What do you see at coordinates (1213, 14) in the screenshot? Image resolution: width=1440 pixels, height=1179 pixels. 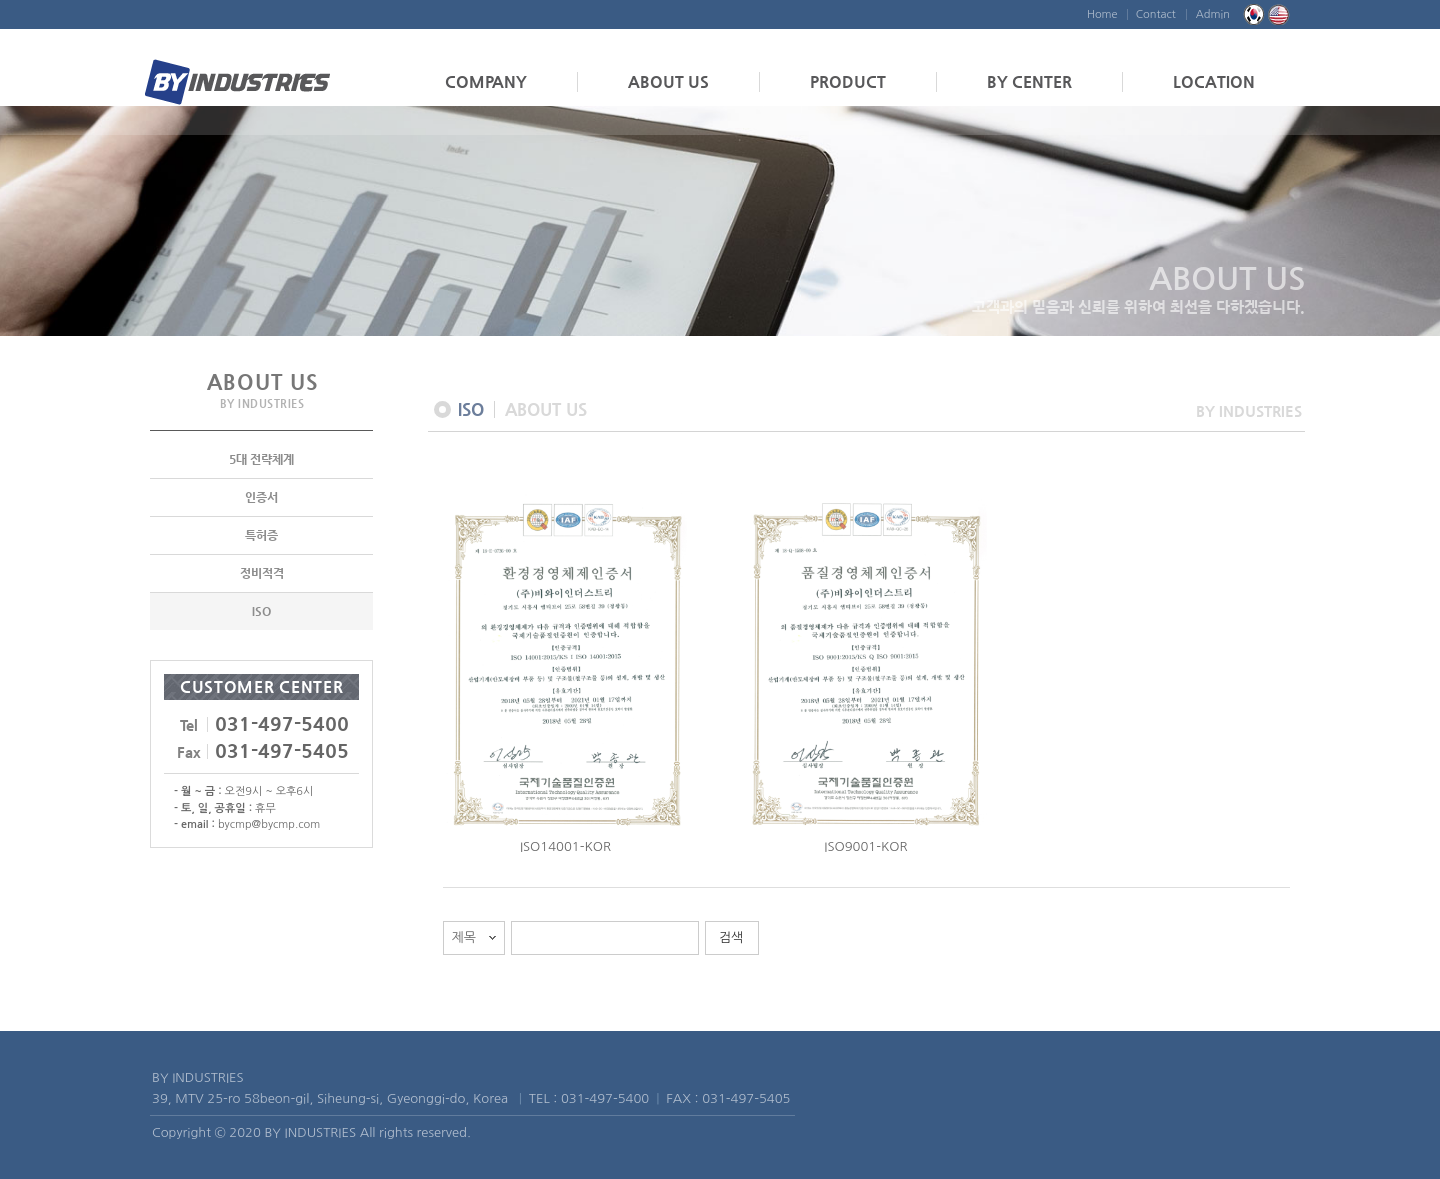 I see `Admin` at bounding box center [1213, 14].